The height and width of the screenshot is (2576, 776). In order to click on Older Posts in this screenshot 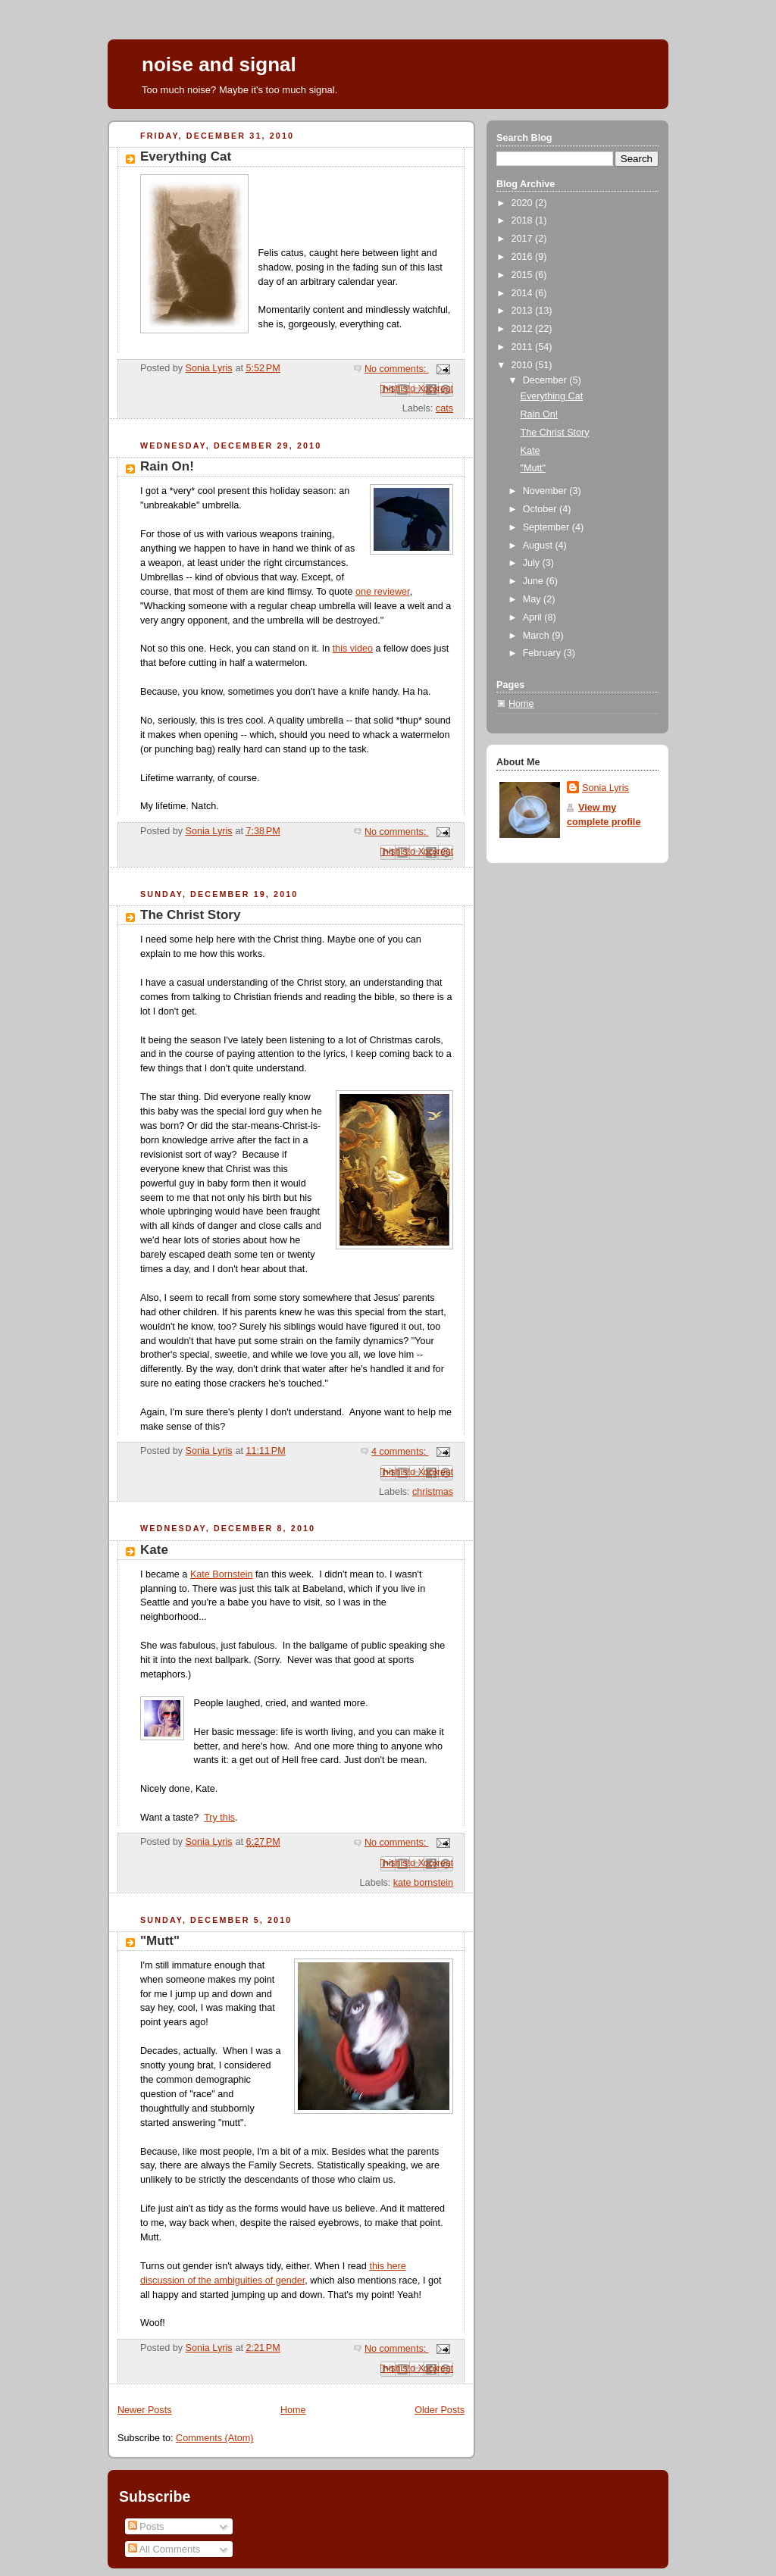, I will do `click(440, 2410)`.